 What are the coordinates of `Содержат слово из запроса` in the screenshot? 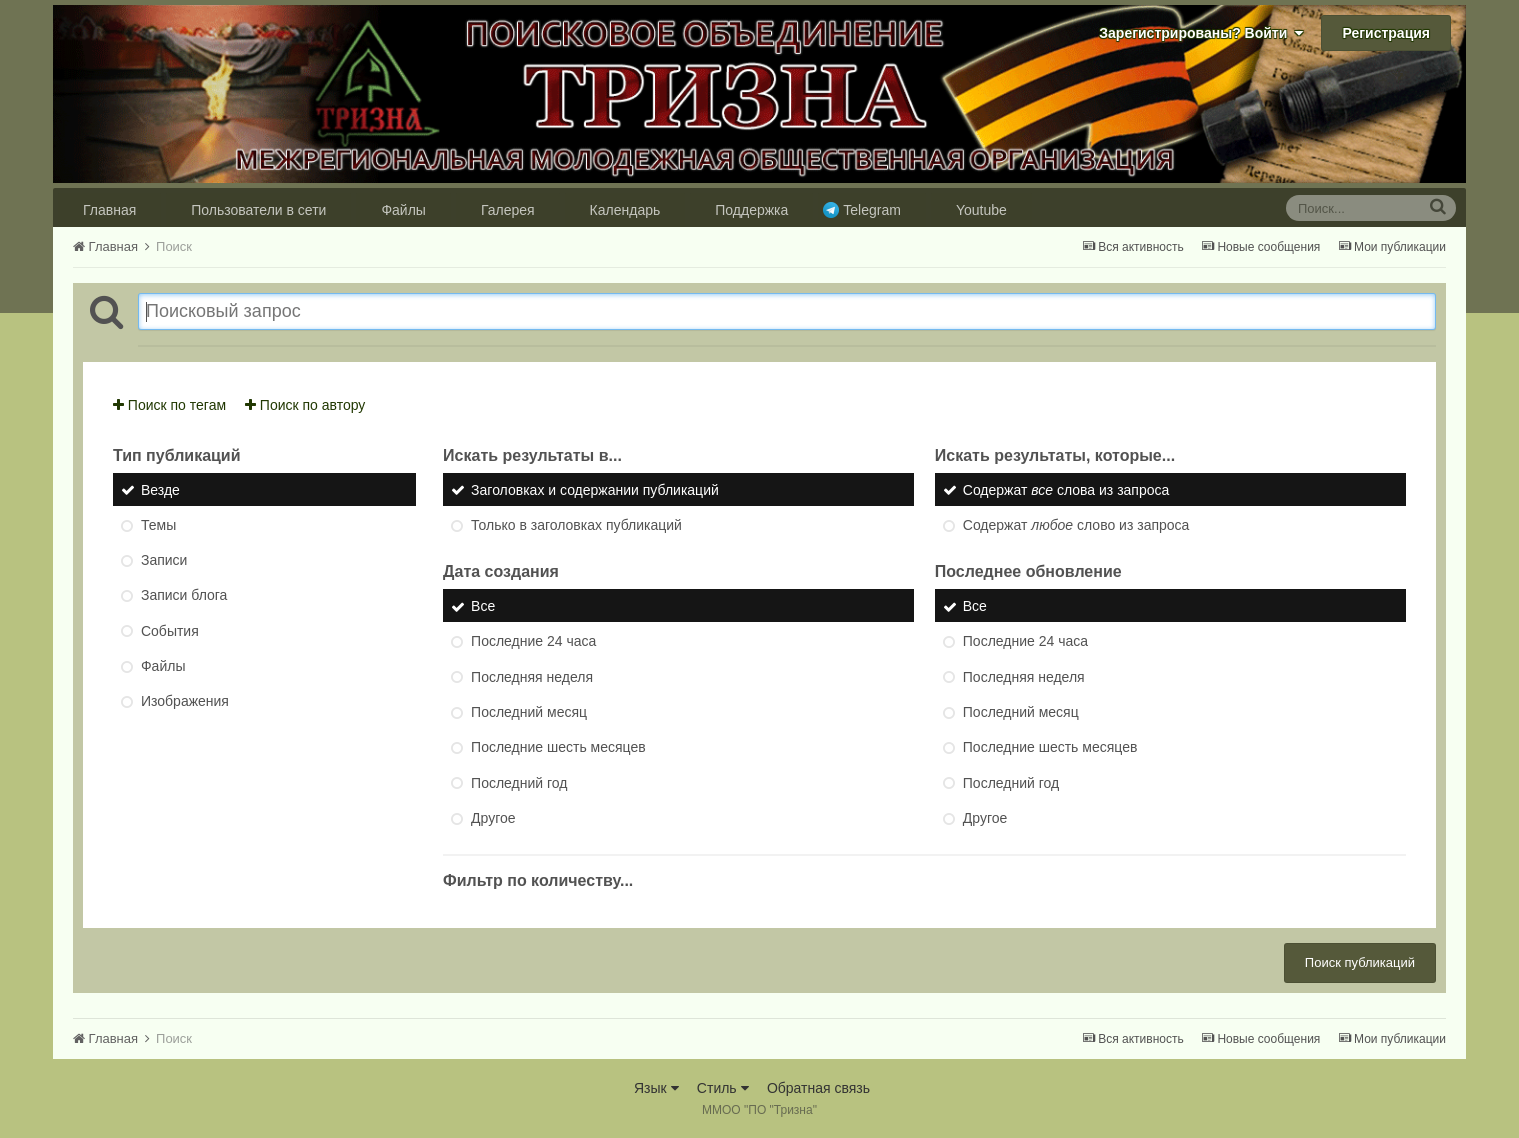 It's located at (1076, 525).